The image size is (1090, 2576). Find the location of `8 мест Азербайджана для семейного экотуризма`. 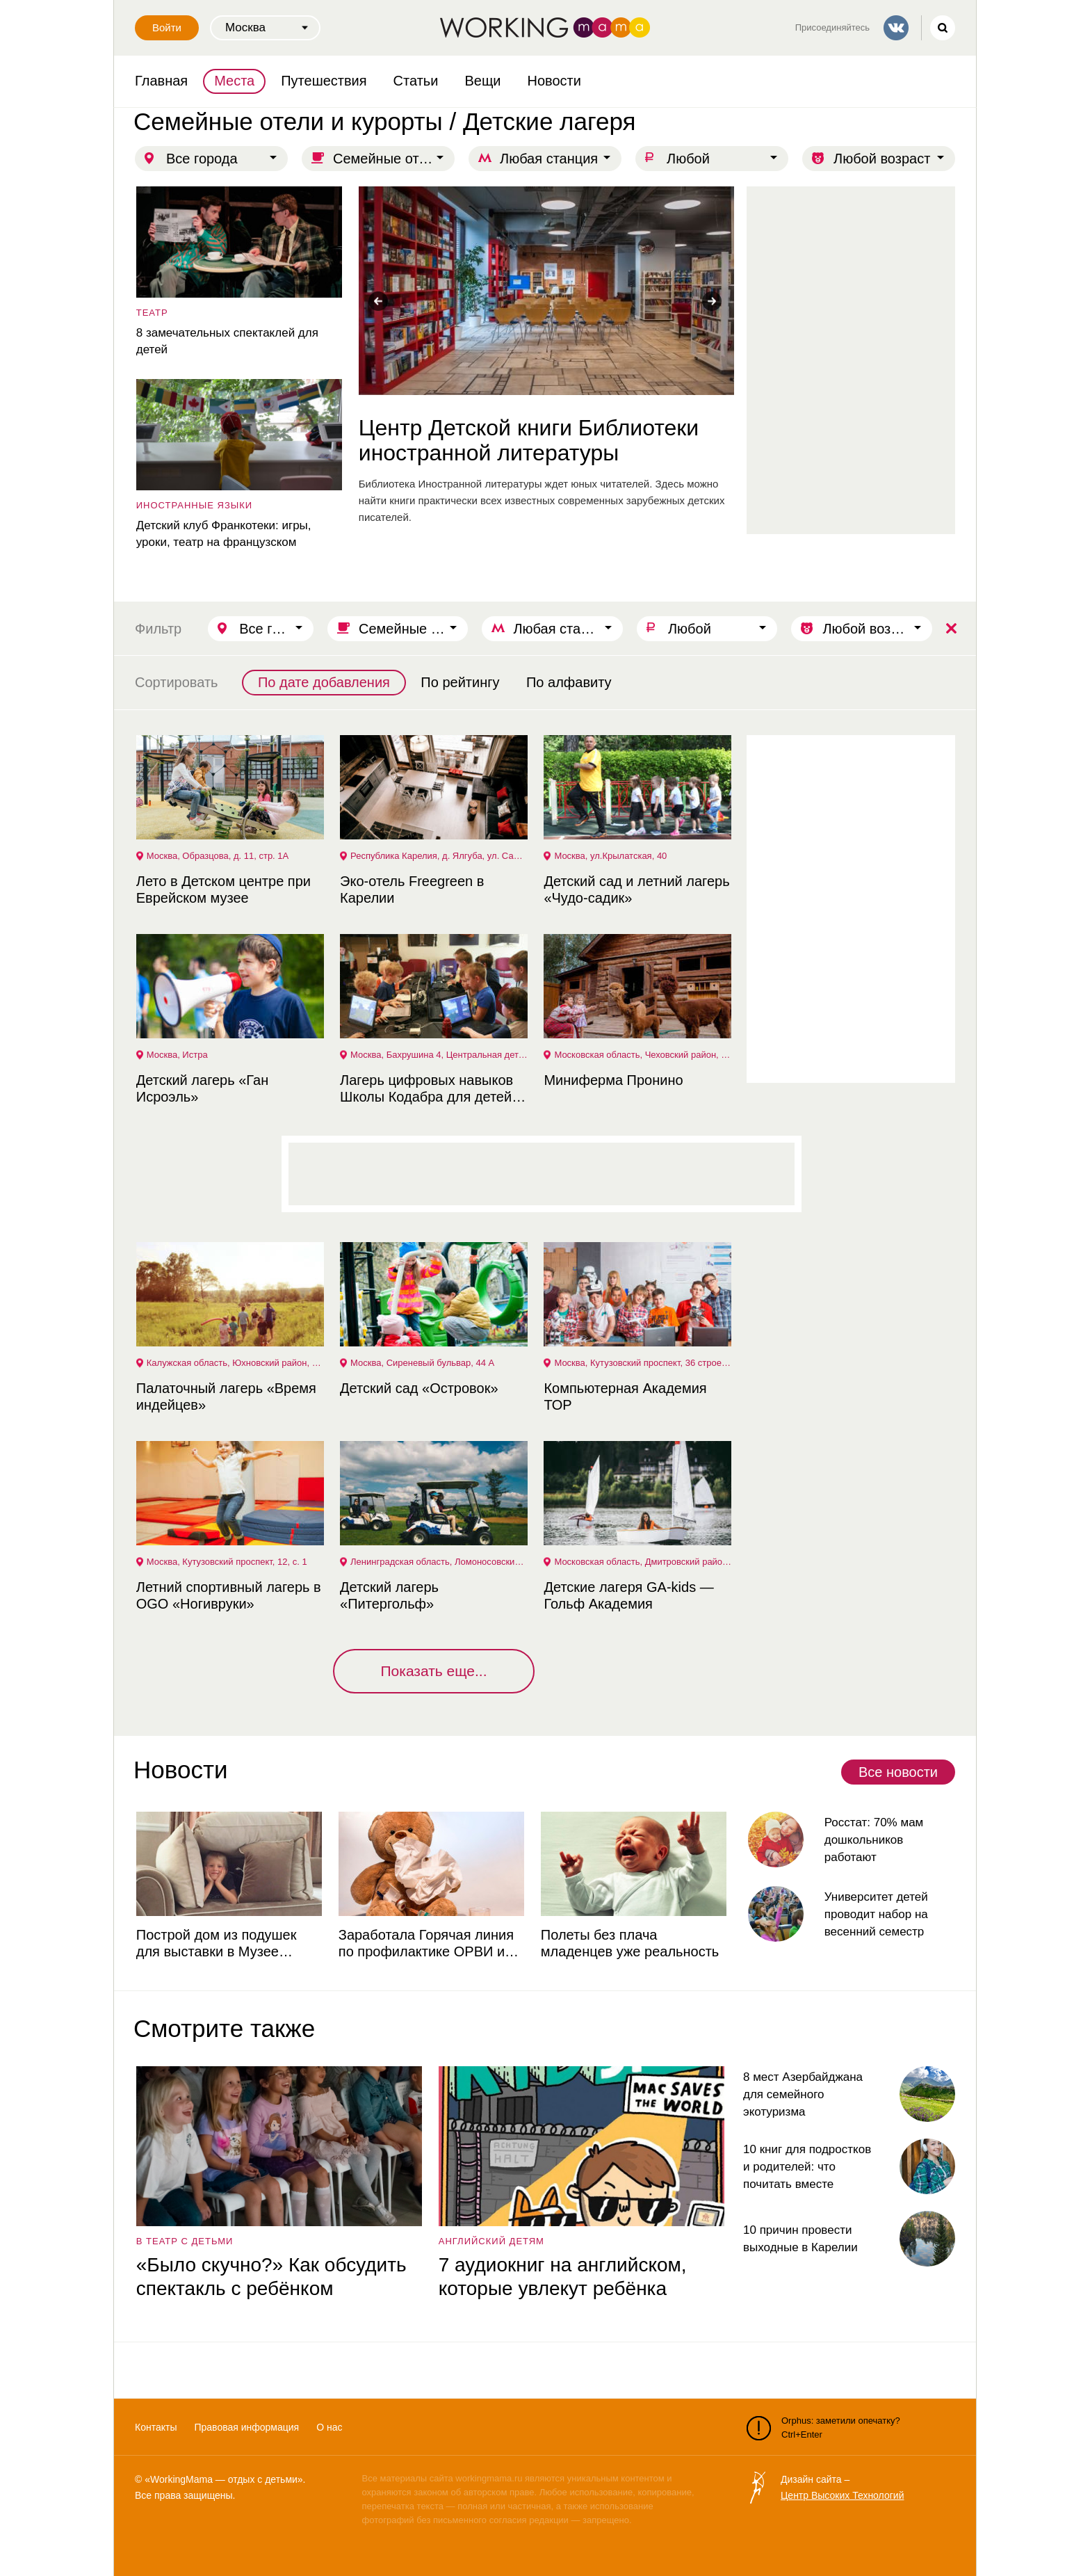

8 мест Азербайджана для семейного экотуризма is located at coordinates (803, 2094).